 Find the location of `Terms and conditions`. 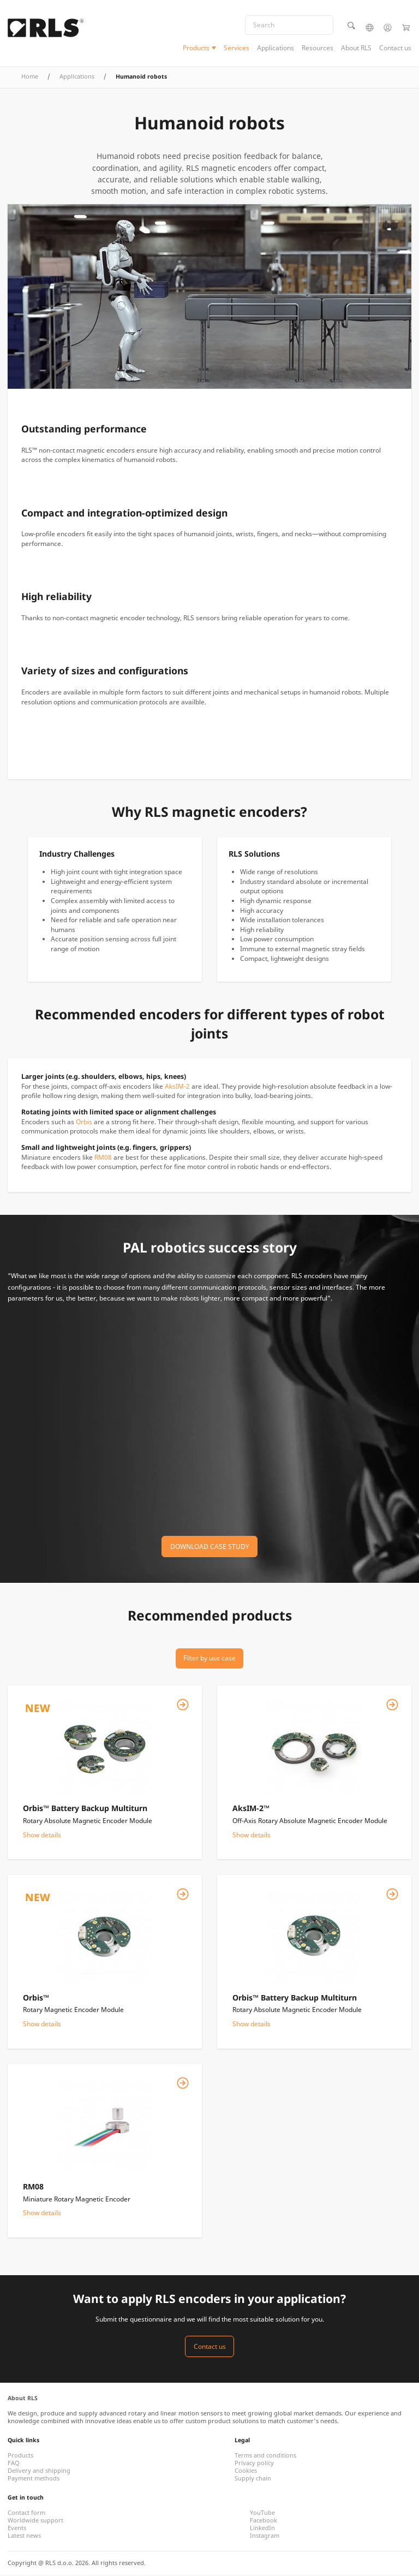

Terms and conditions is located at coordinates (265, 2456).